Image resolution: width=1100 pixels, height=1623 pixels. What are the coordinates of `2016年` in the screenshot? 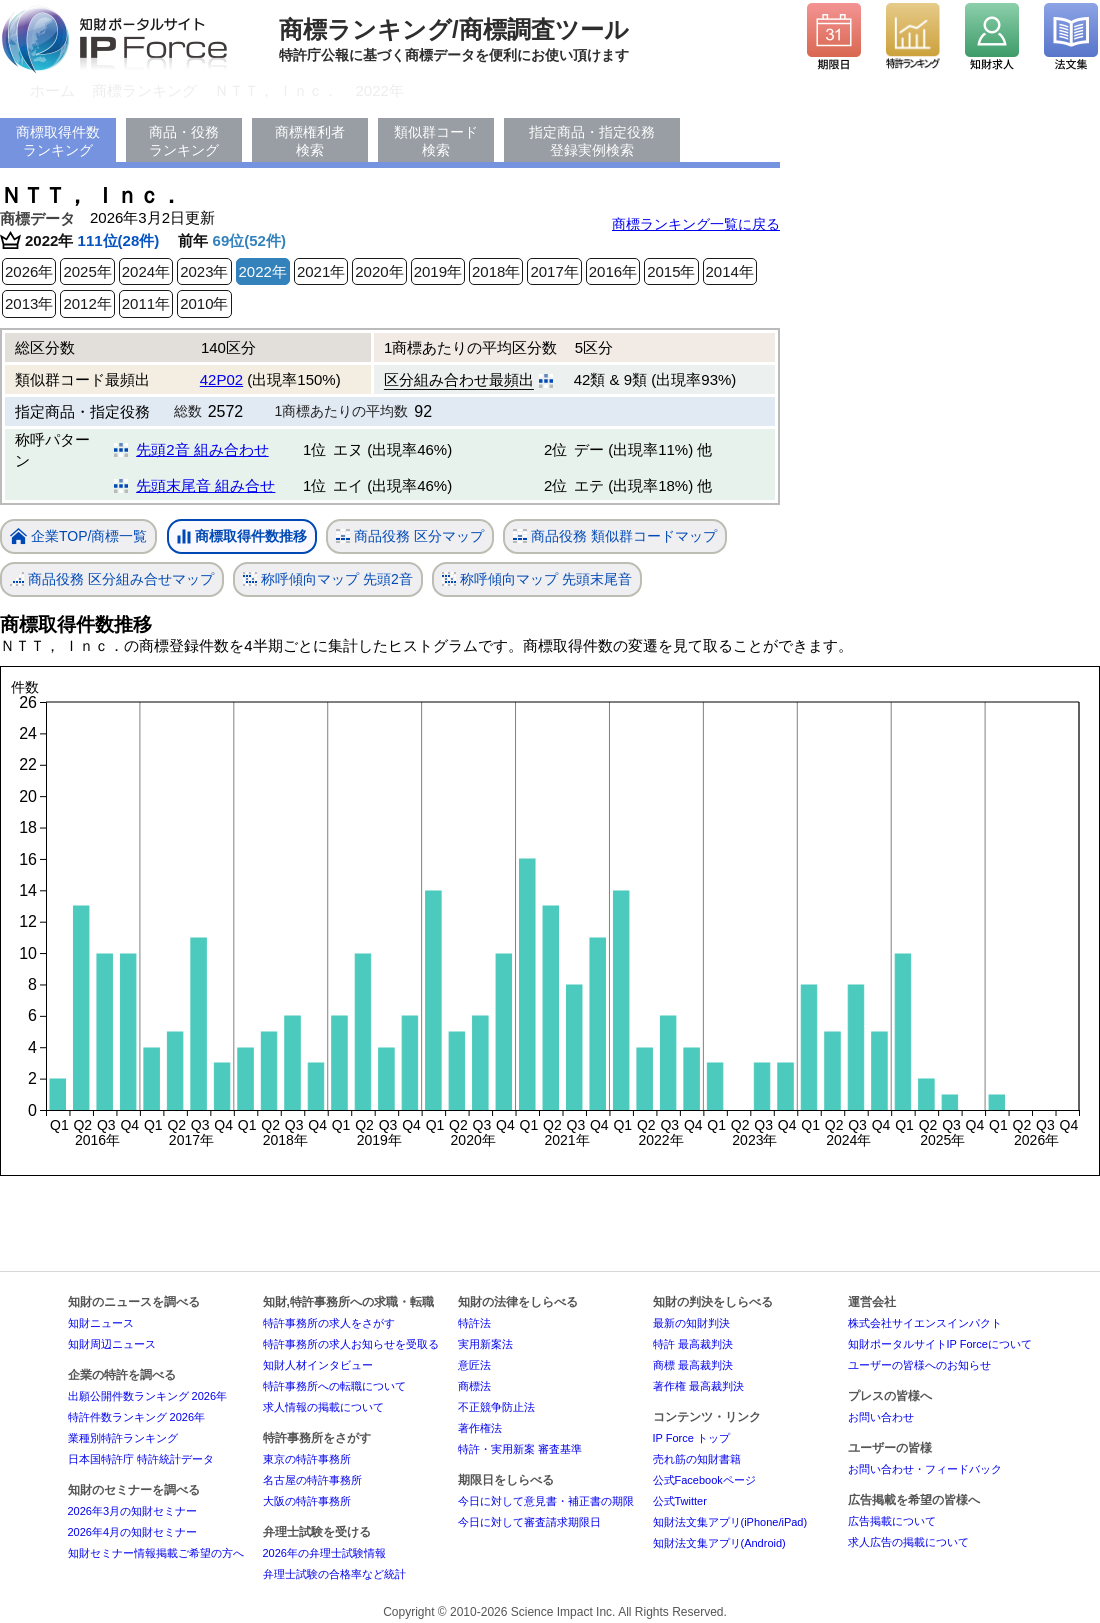 It's located at (613, 271).